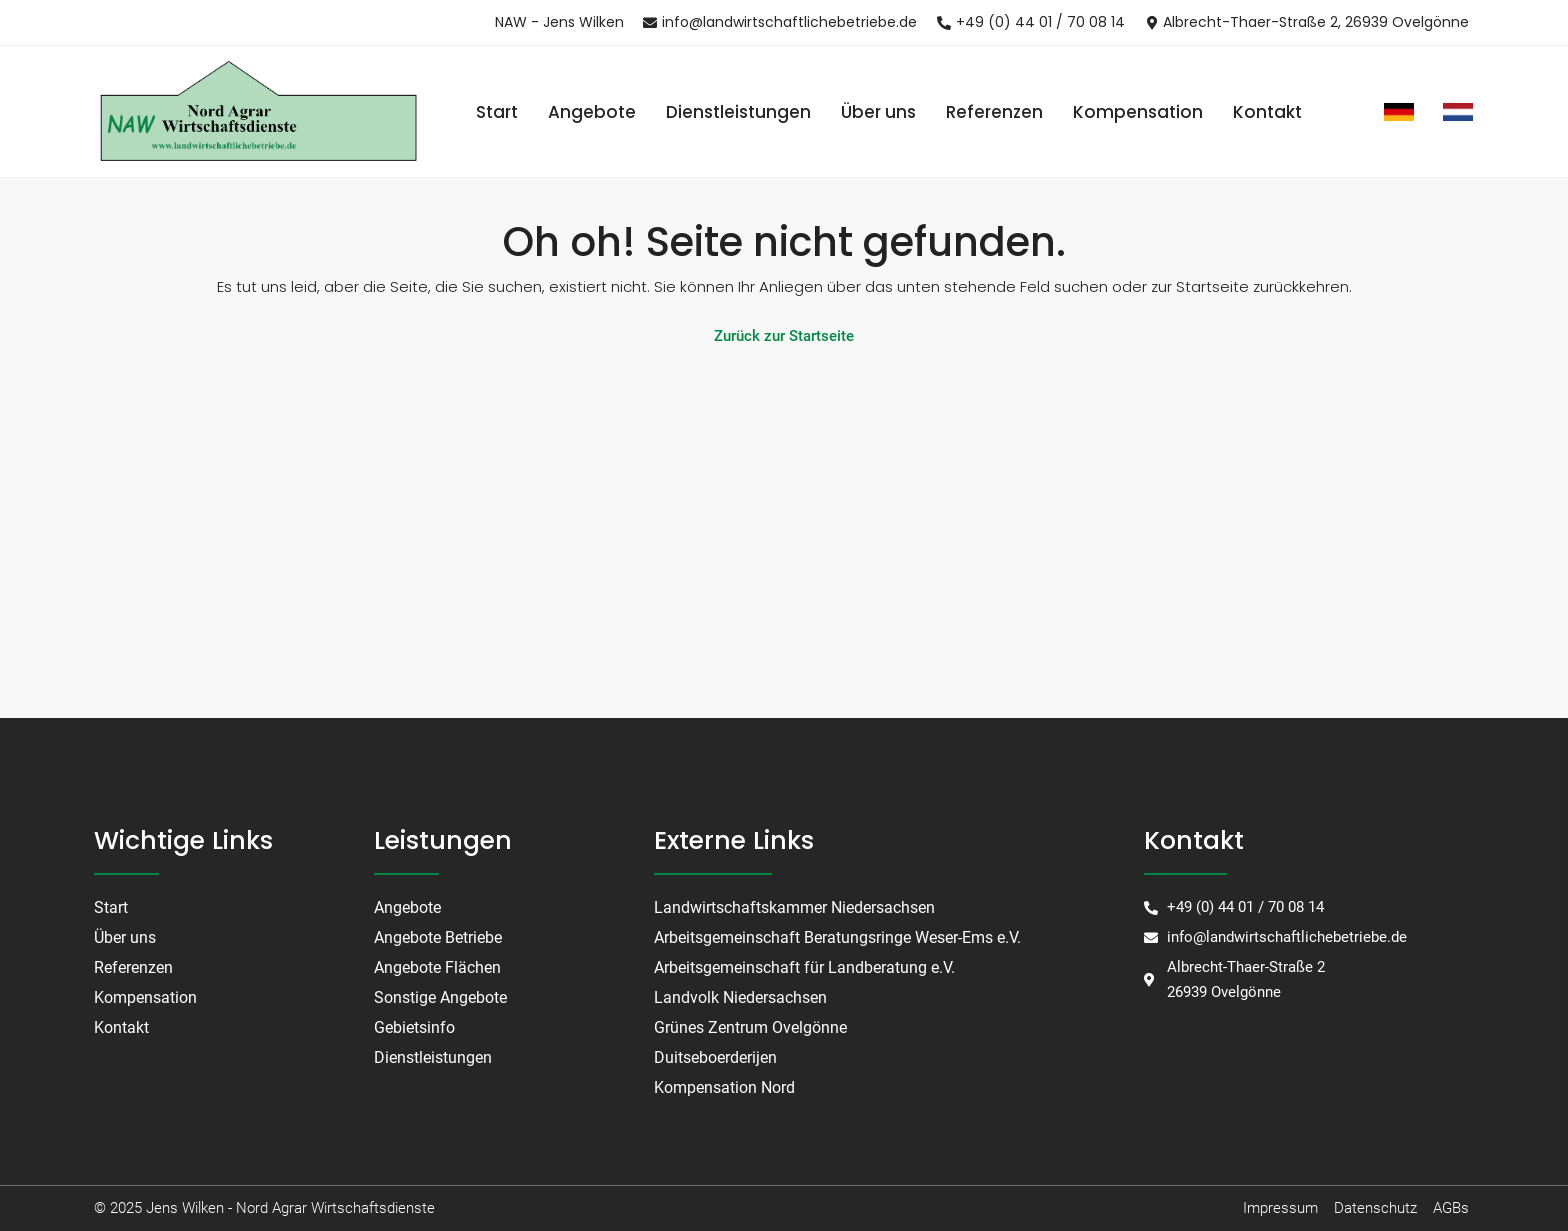 This screenshot has width=1568, height=1231. I want to click on Über uns, so click(878, 112).